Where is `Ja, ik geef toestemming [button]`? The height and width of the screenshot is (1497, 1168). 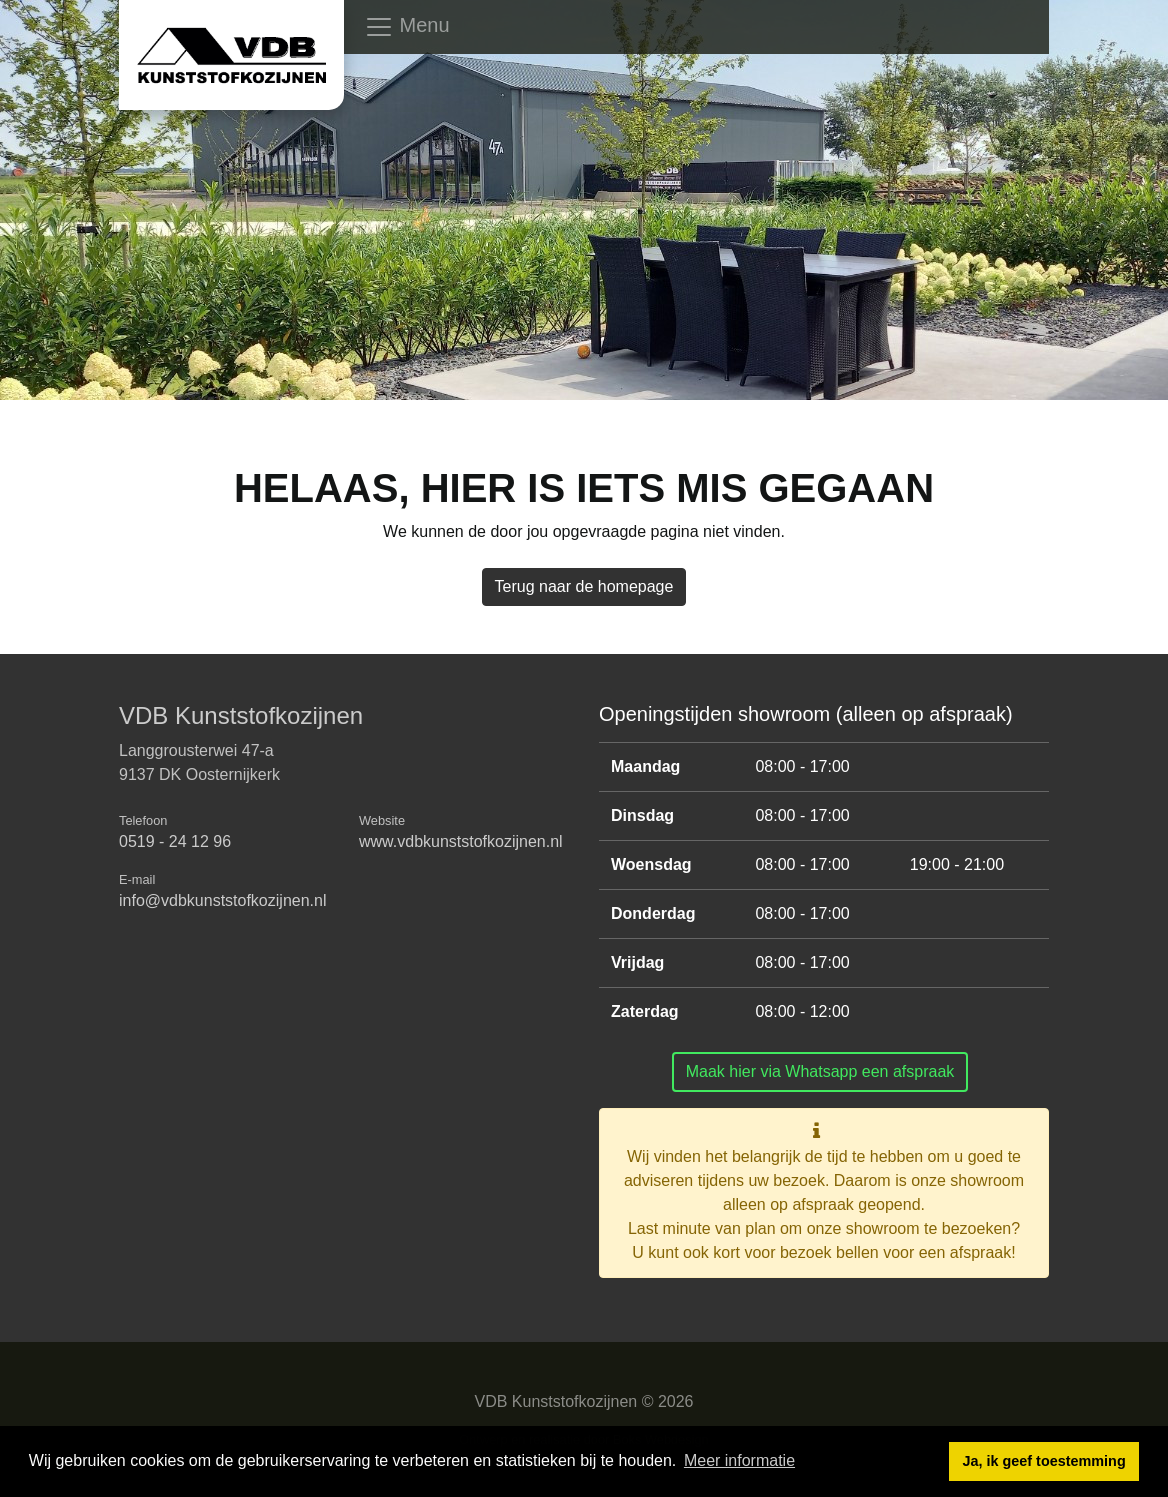 Ja, ik geef toestemming [button] is located at coordinates (1044, 1461).